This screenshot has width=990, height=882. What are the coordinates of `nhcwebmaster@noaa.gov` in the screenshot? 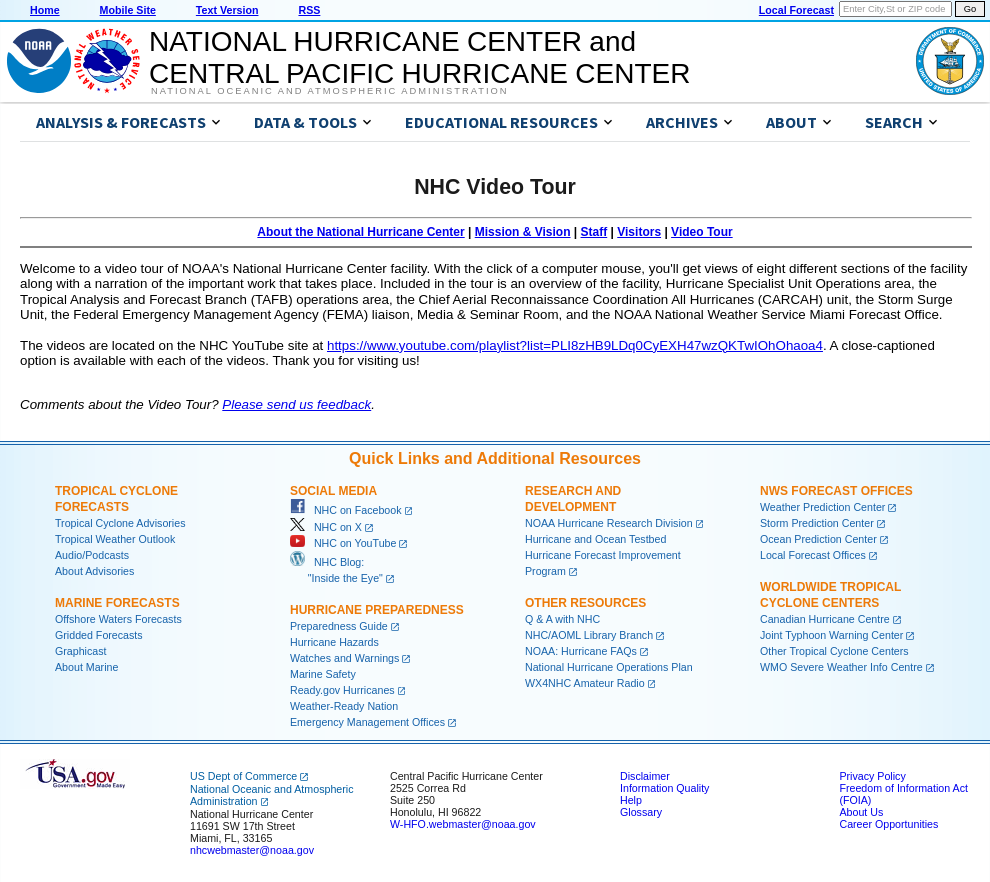 It's located at (252, 850).